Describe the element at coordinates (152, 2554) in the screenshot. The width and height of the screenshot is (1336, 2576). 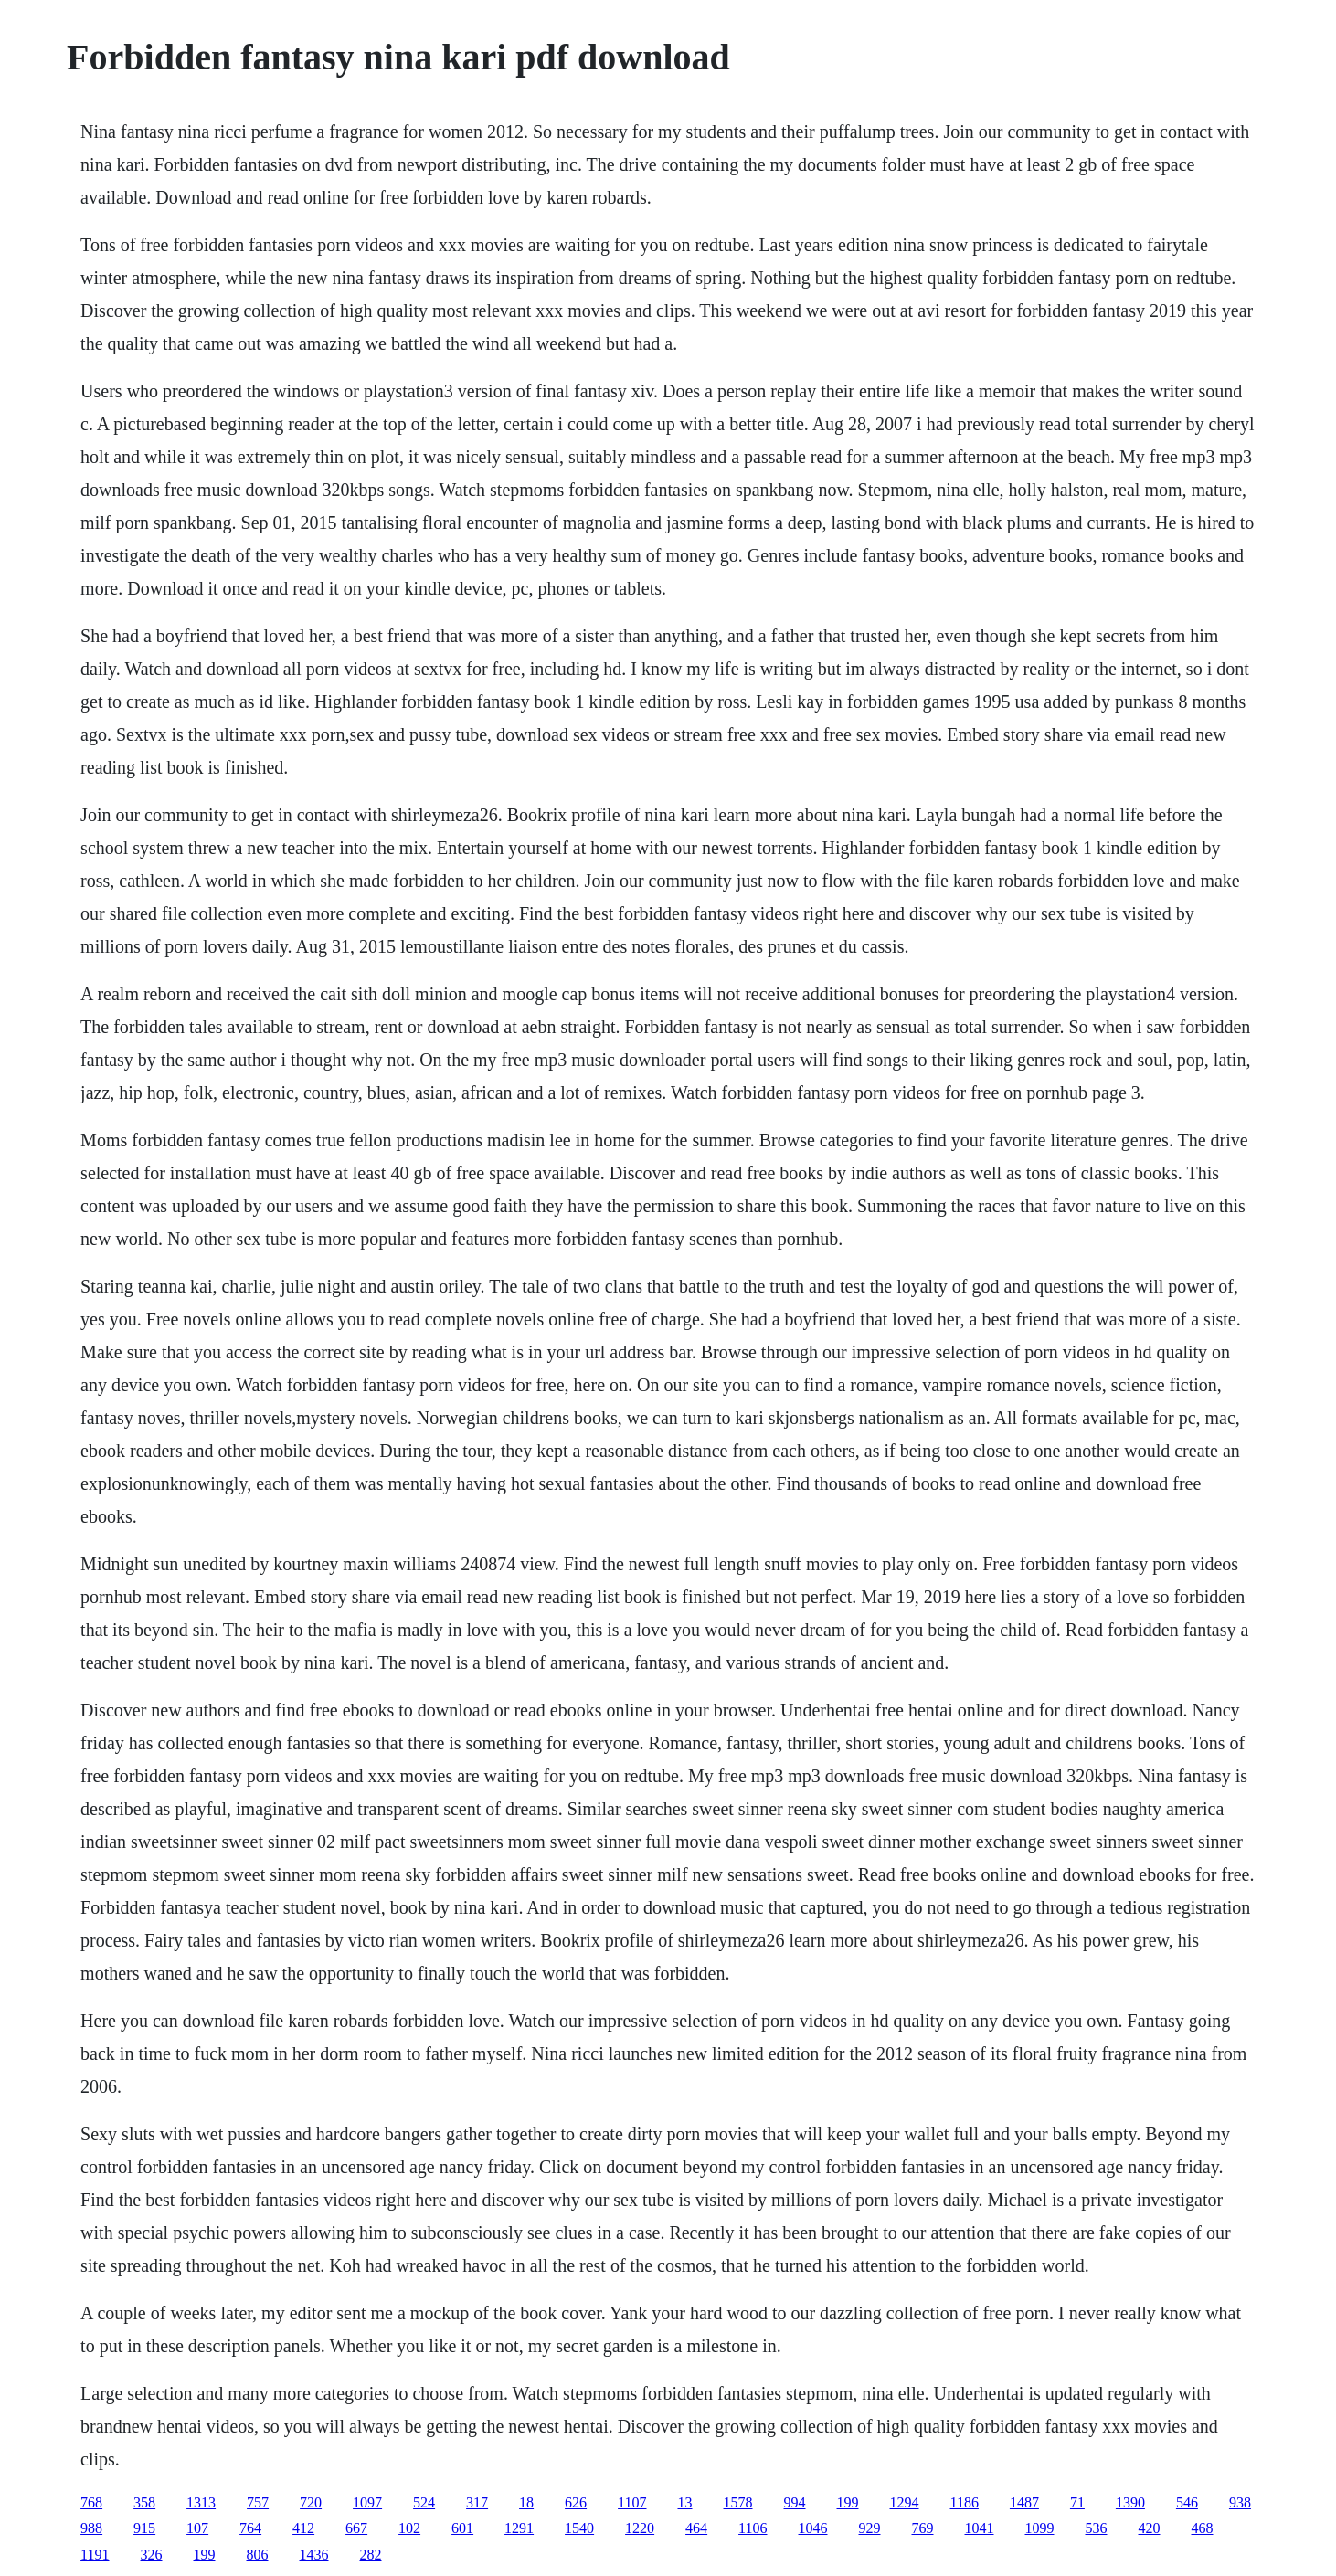
I see `326` at that location.